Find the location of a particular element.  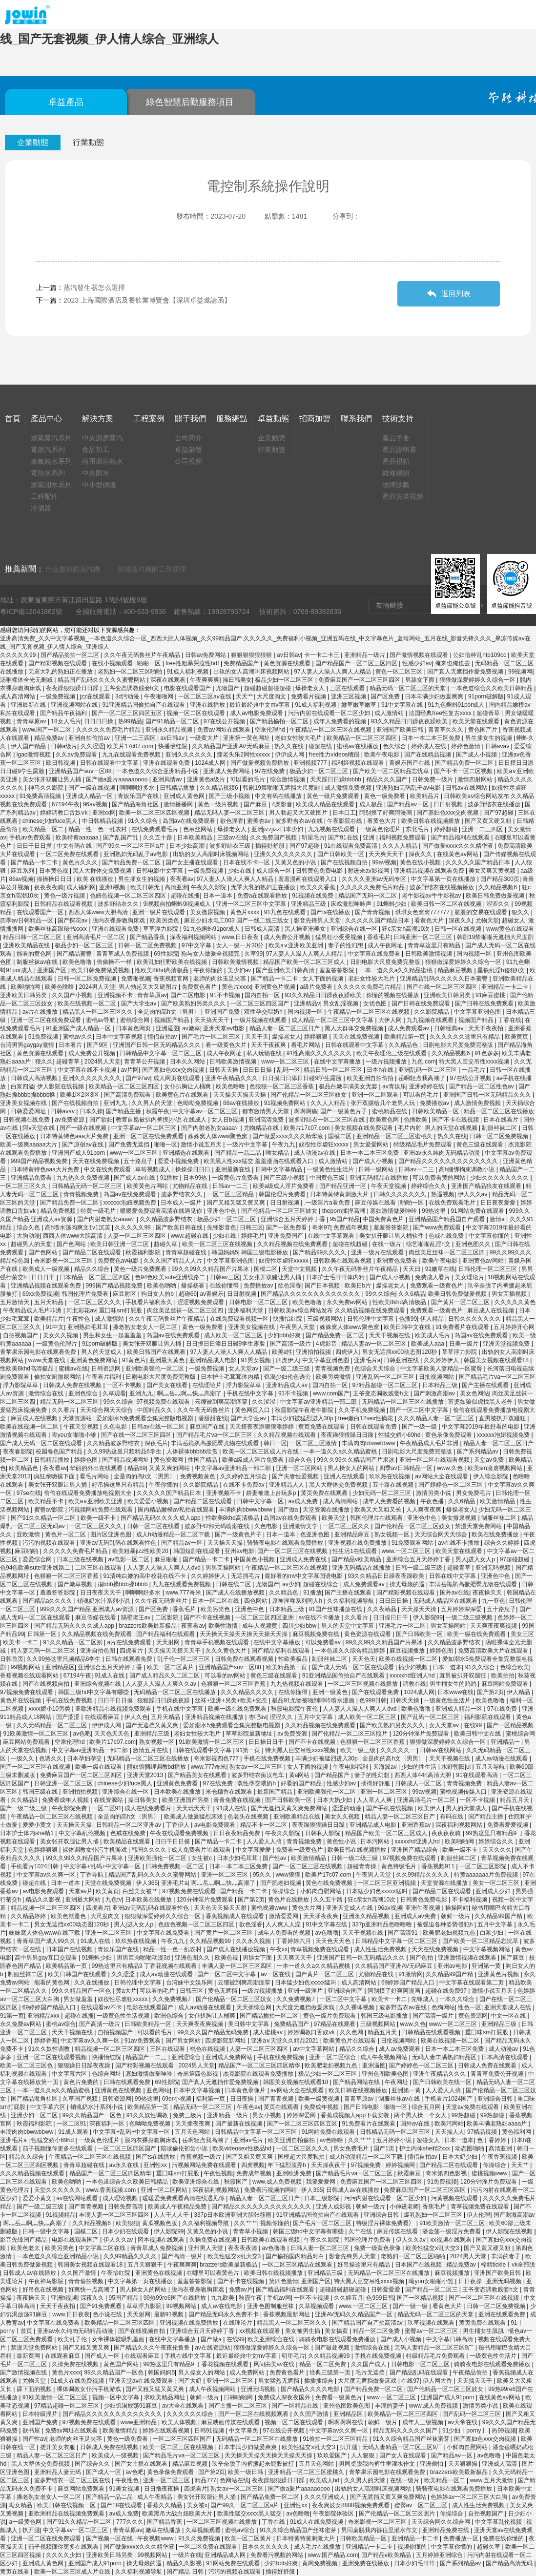

亚洲人在线观看 is located at coordinates (345, 1476).